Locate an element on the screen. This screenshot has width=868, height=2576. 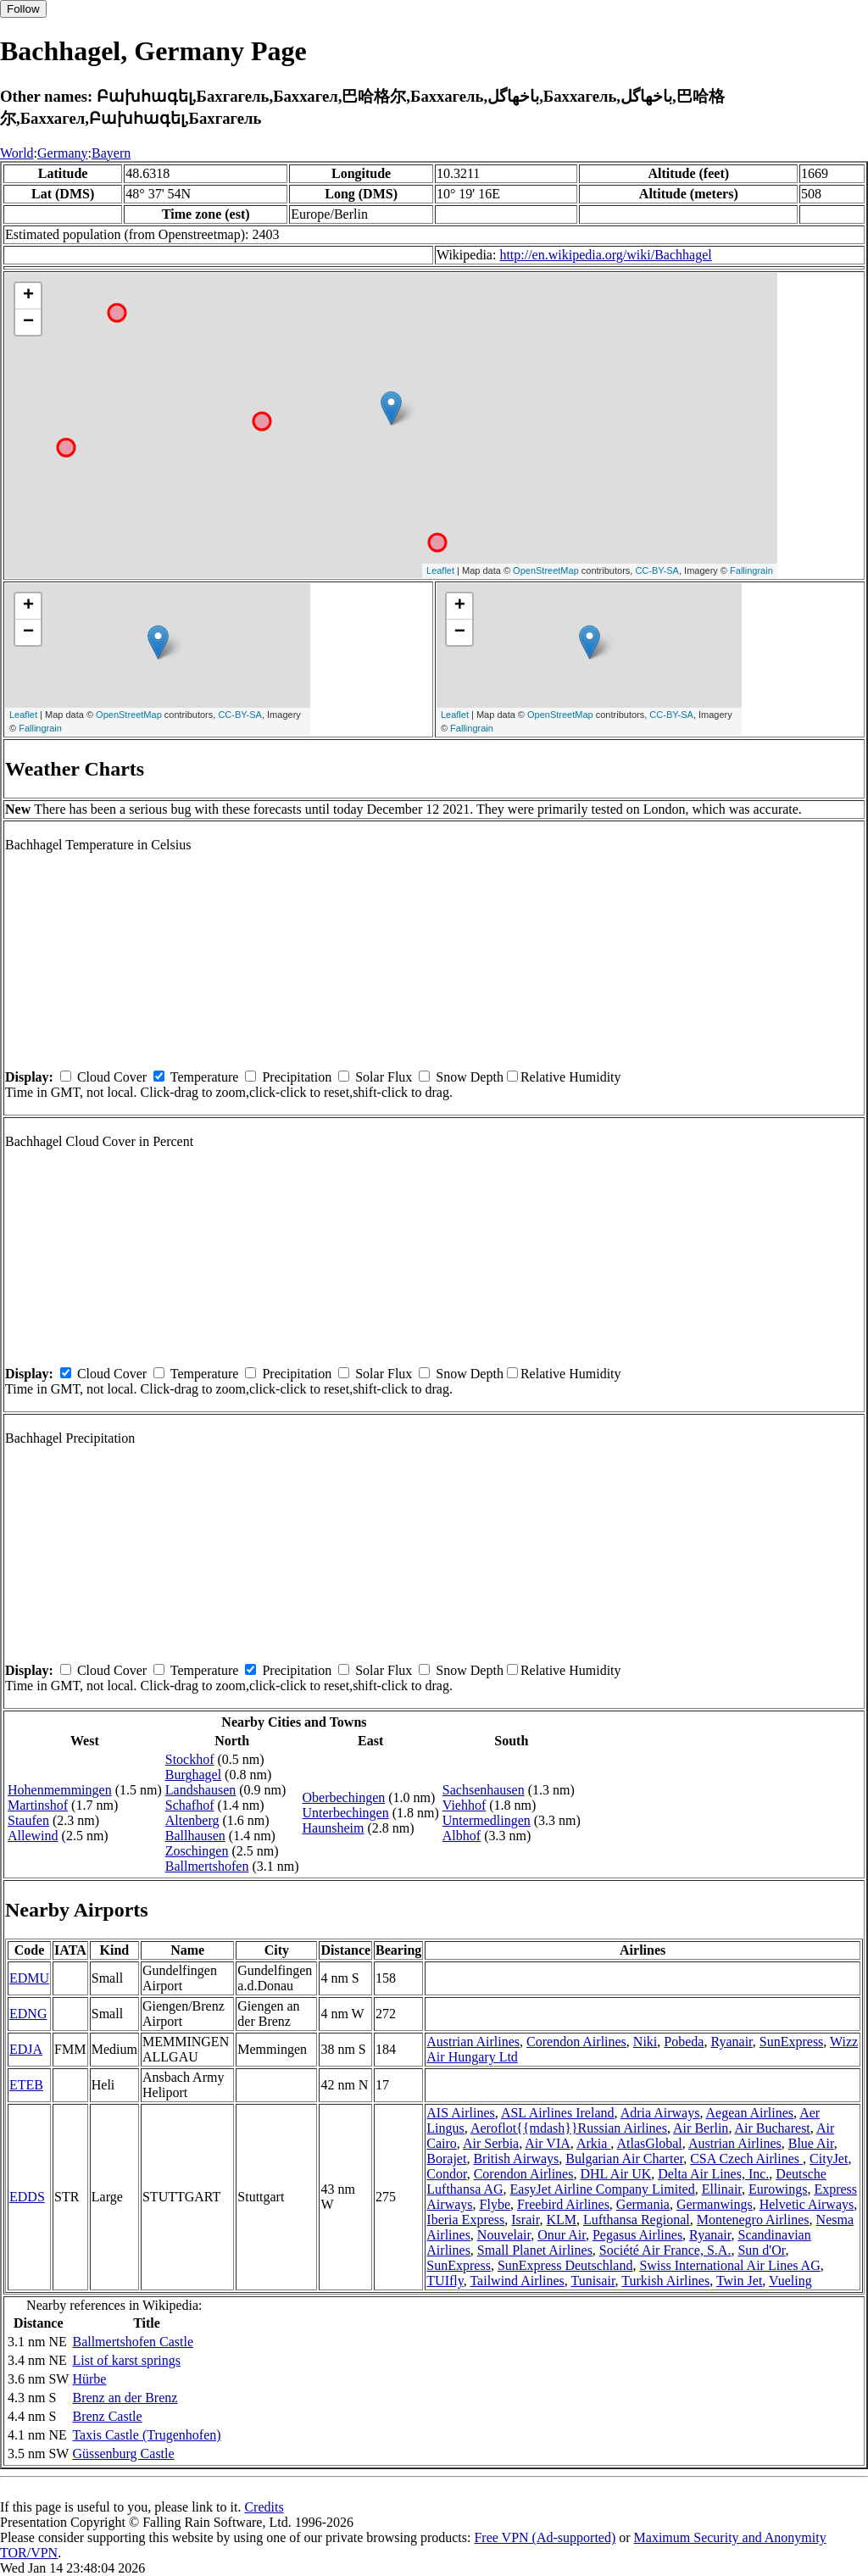
http://en.wikipedia.org/wiki/Bachhagel is located at coordinates (605, 255).